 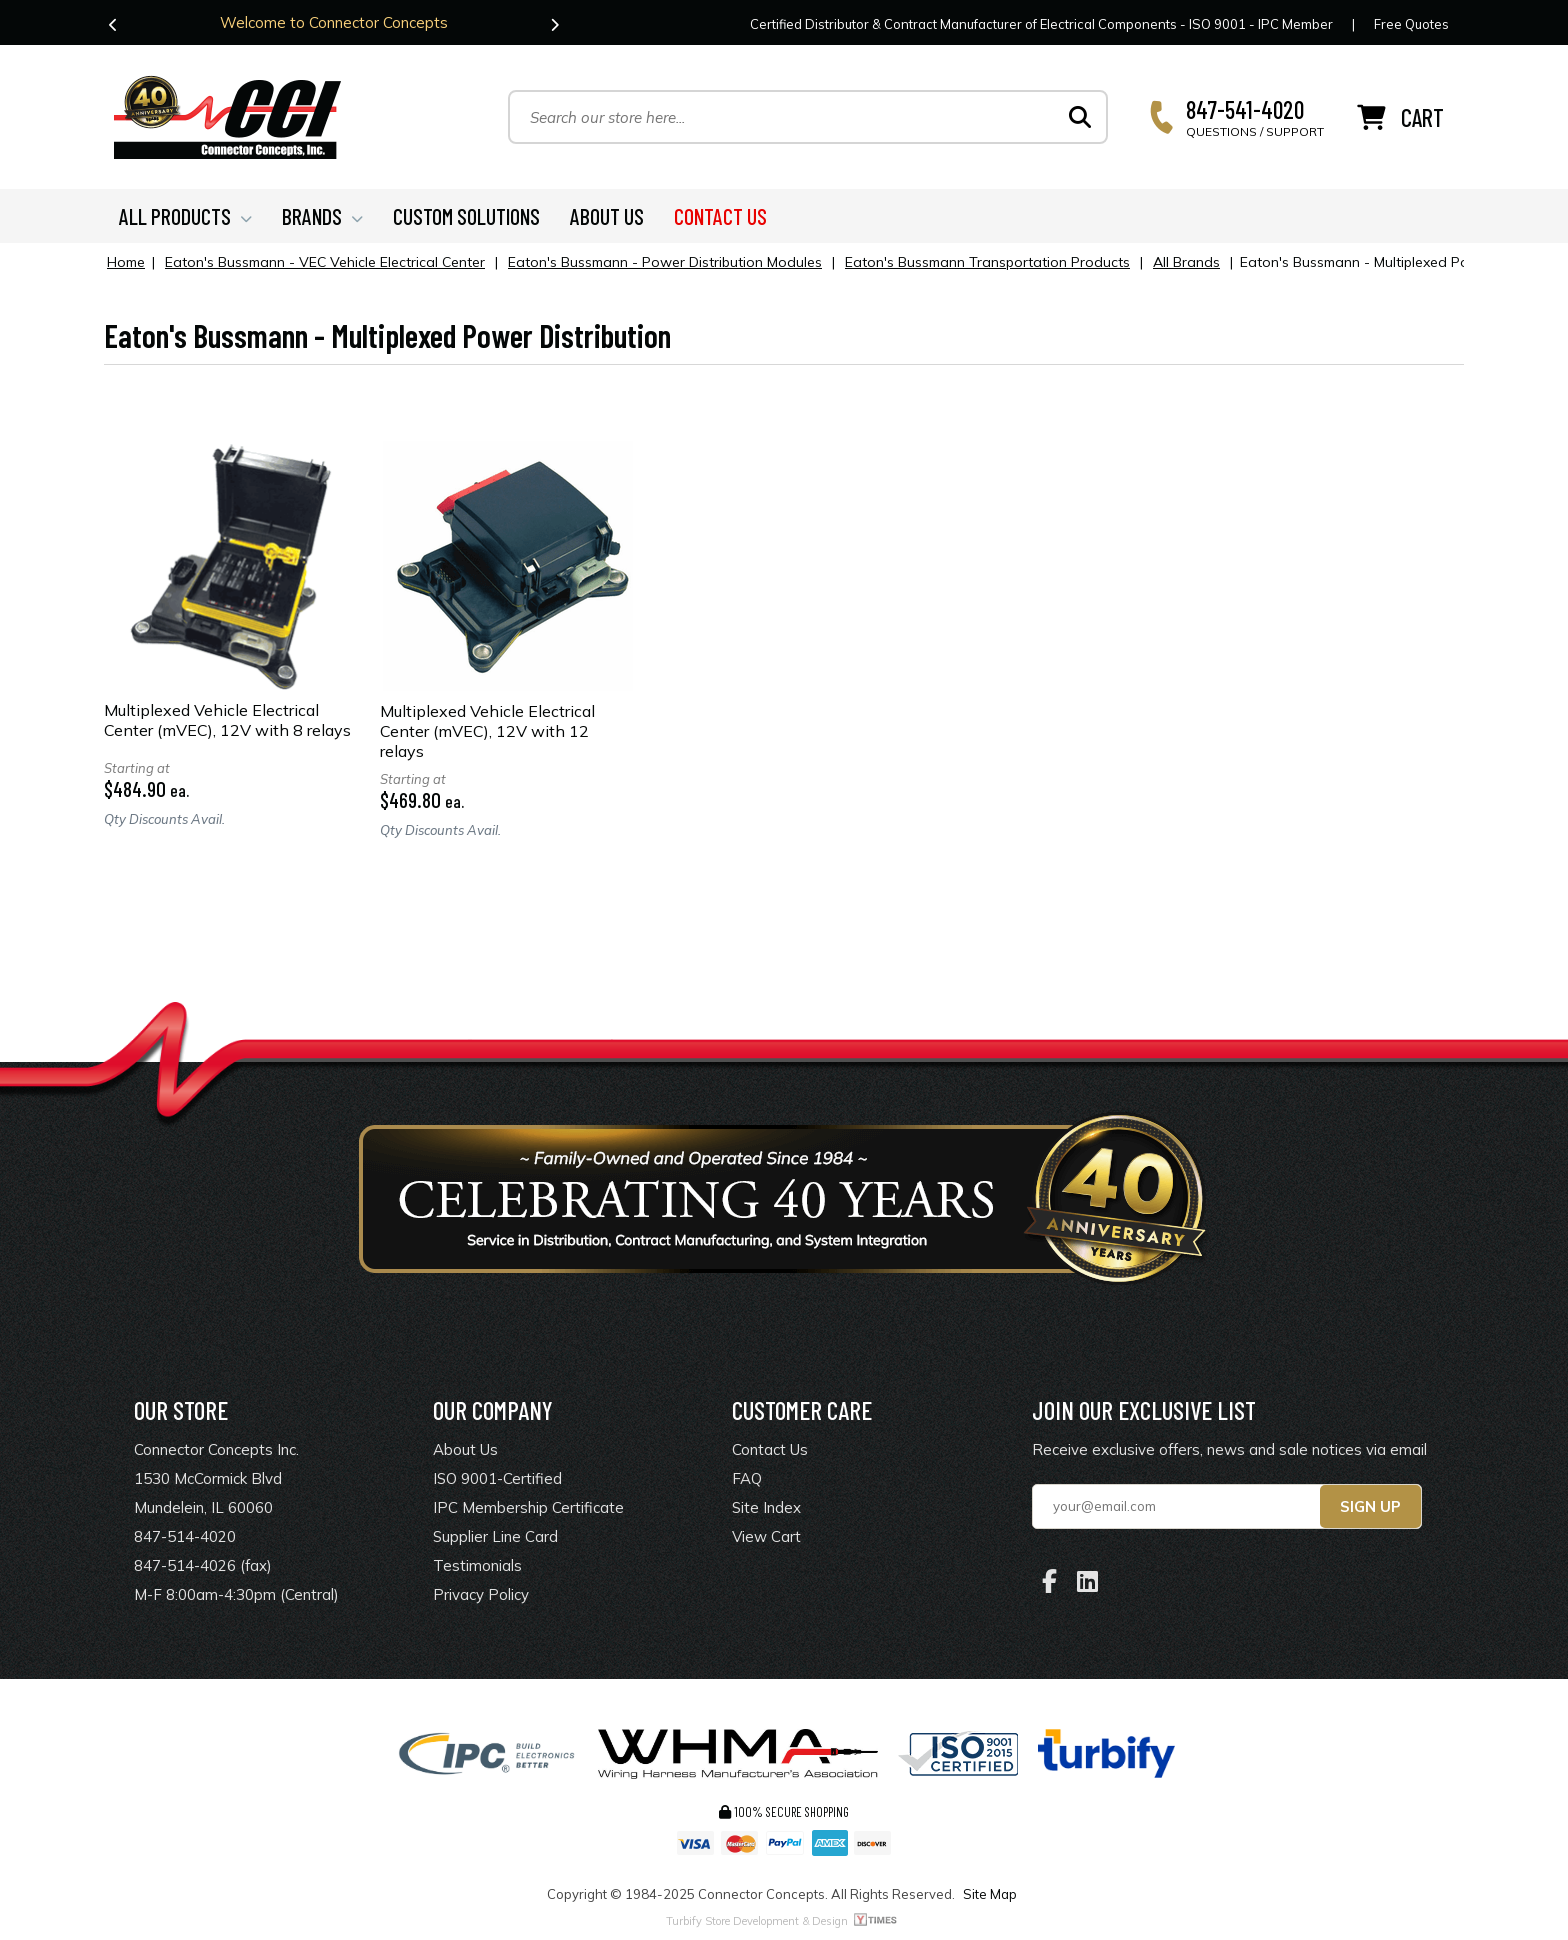 What do you see at coordinates (747, 1478) in the screenshot?
I see `FAQ` at bounding box center [747, 1478].